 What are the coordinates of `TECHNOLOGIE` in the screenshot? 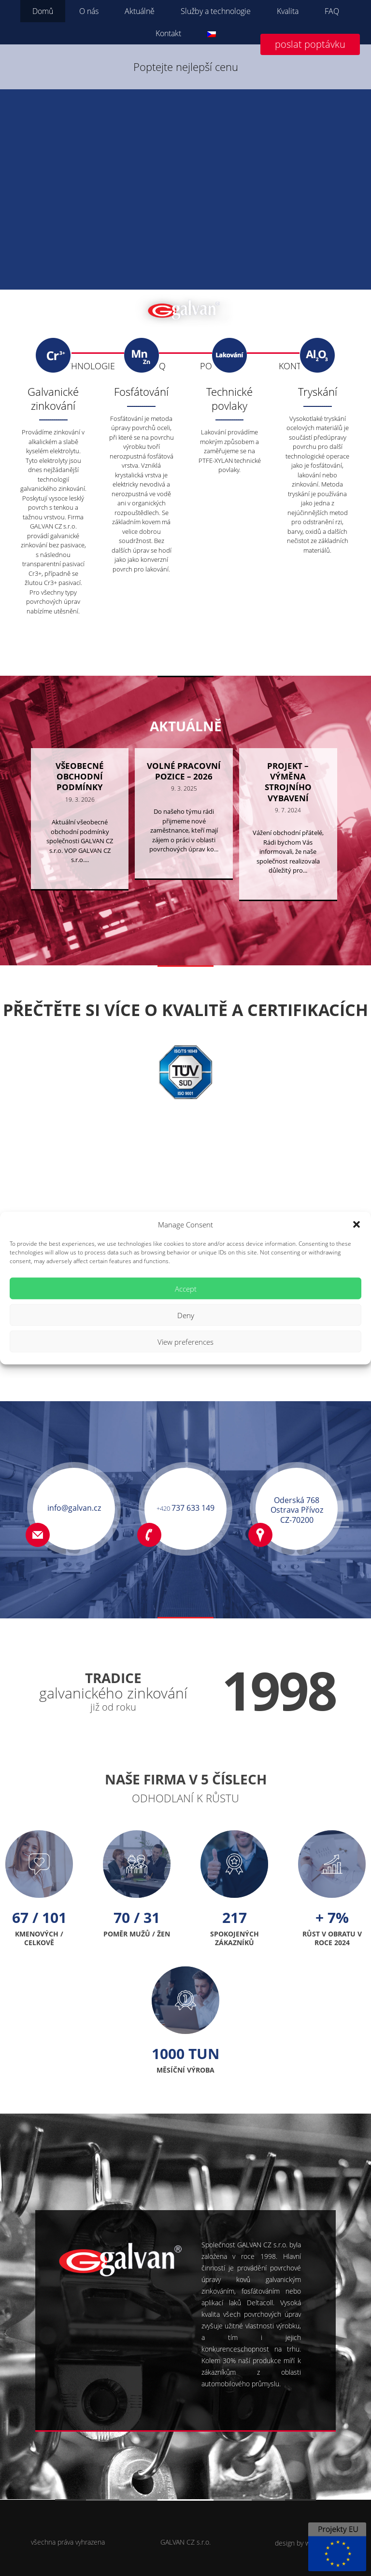 It's located at (86, 366).